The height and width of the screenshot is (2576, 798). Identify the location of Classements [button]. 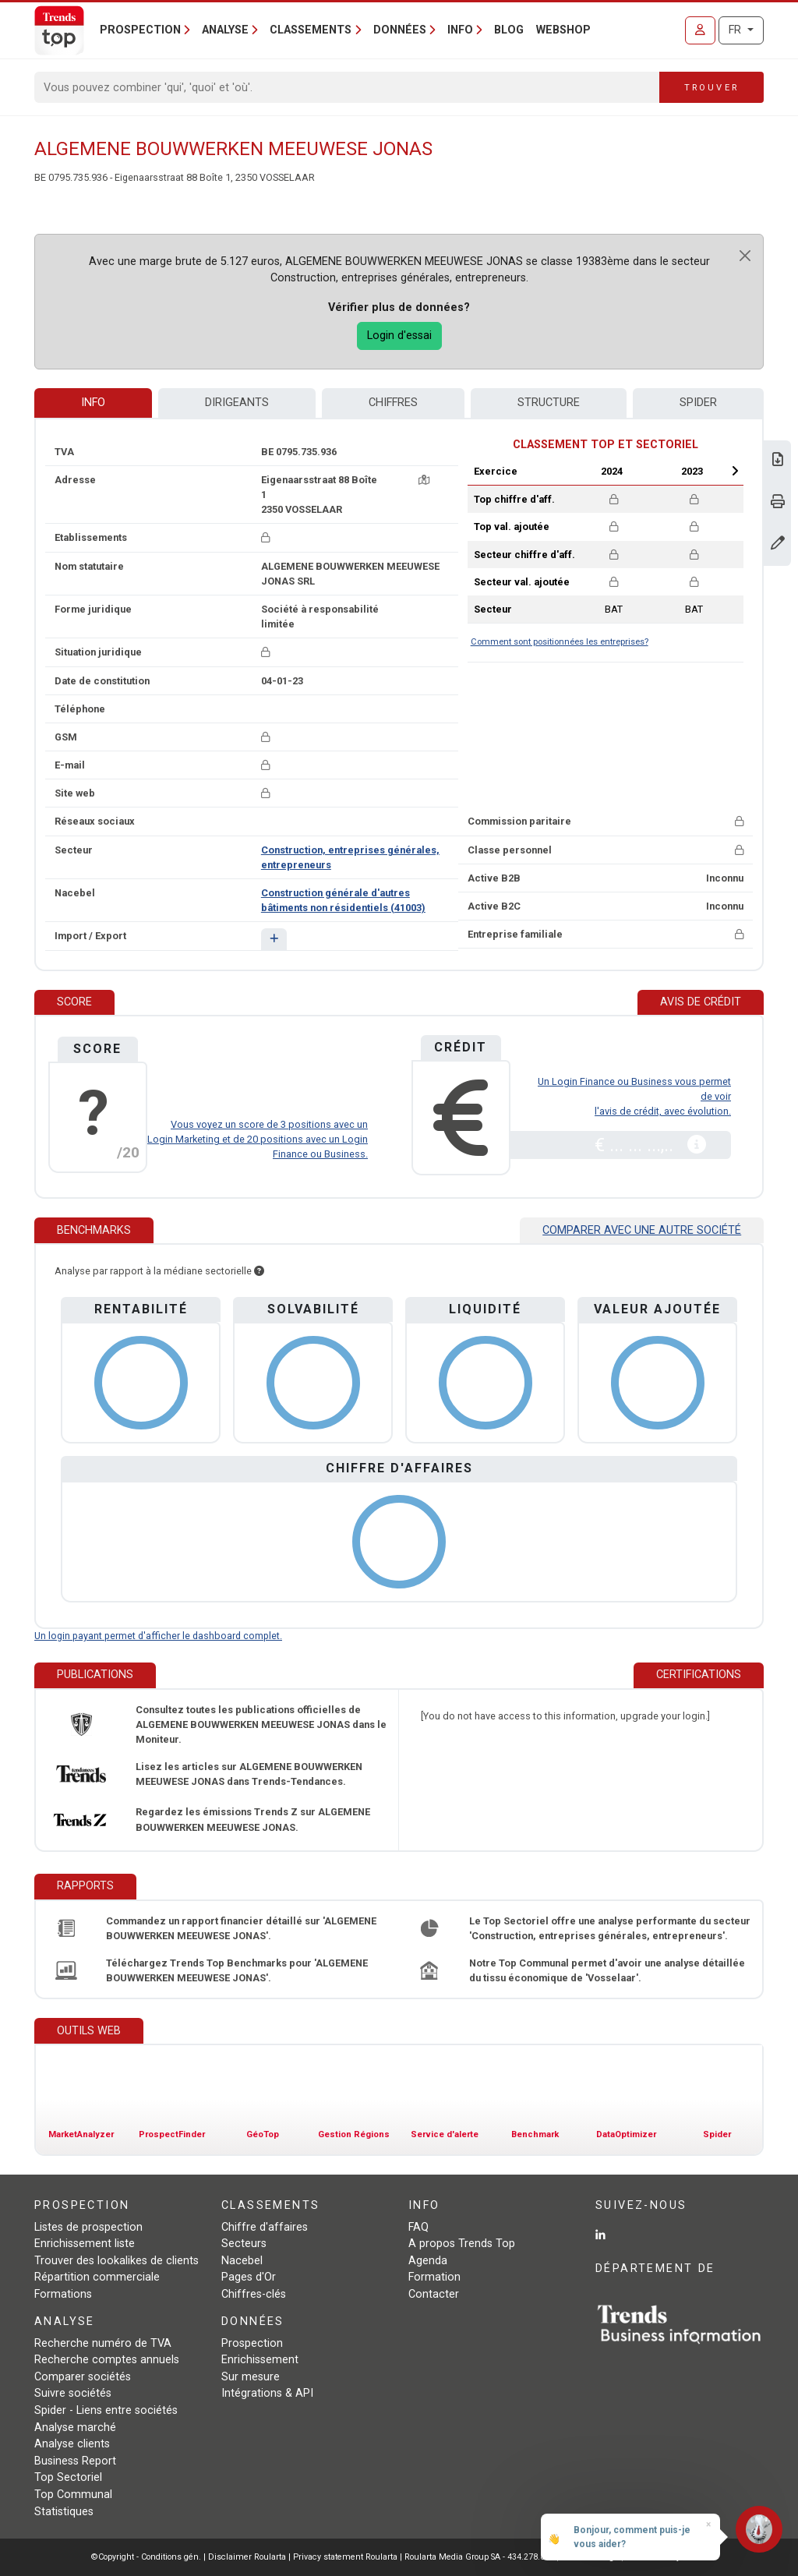
(310, 30).